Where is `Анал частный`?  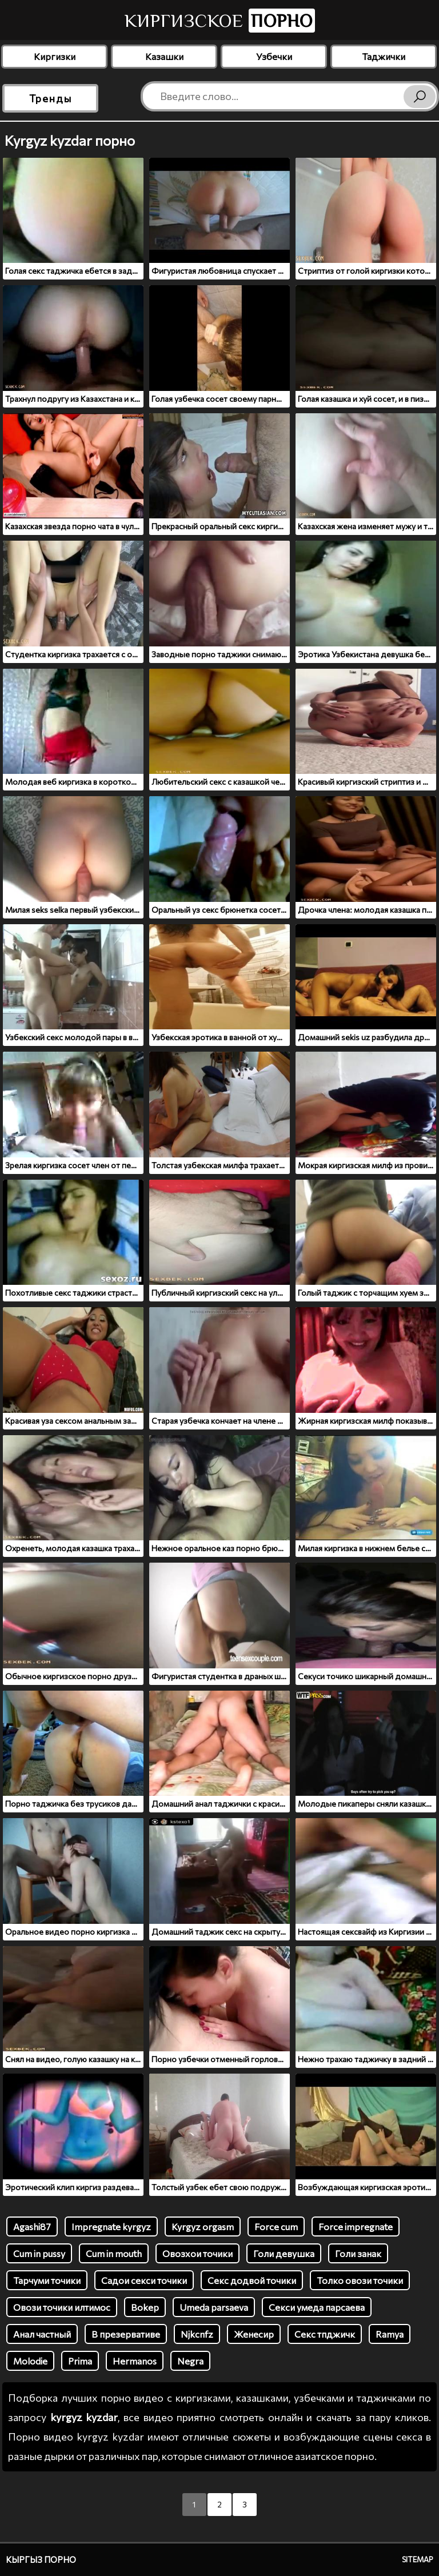
Анал частный is located at coordinates (42, 2334).